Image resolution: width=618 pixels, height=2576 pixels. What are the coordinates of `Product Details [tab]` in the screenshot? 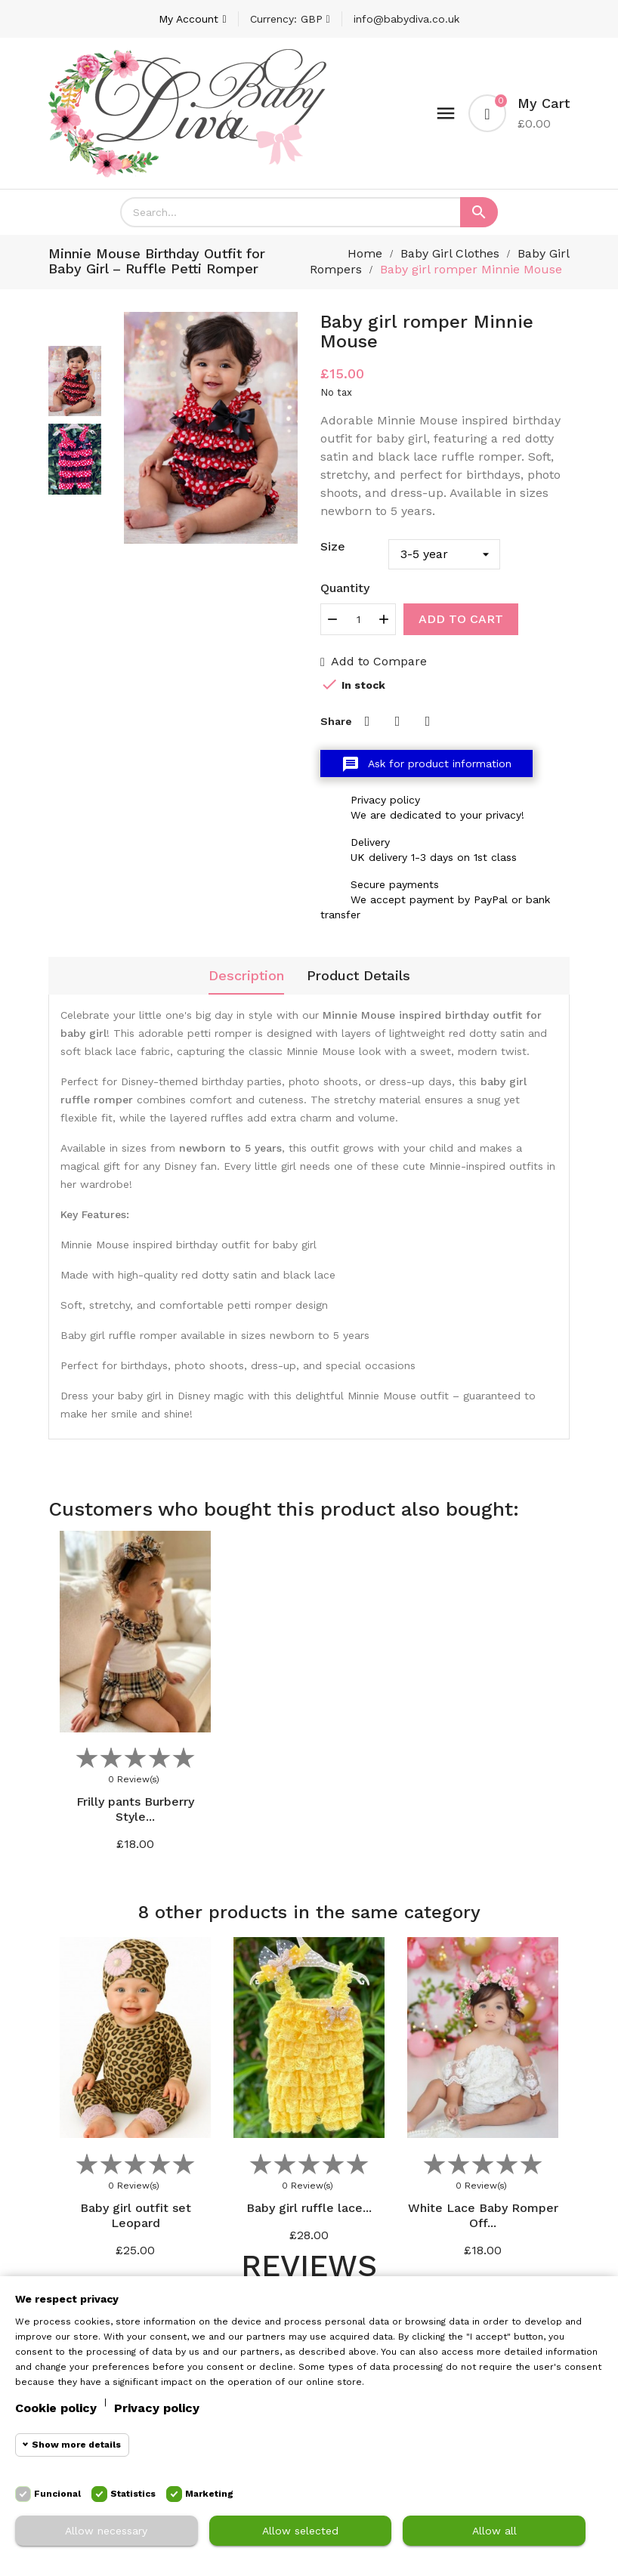 It's located at (358, 975).